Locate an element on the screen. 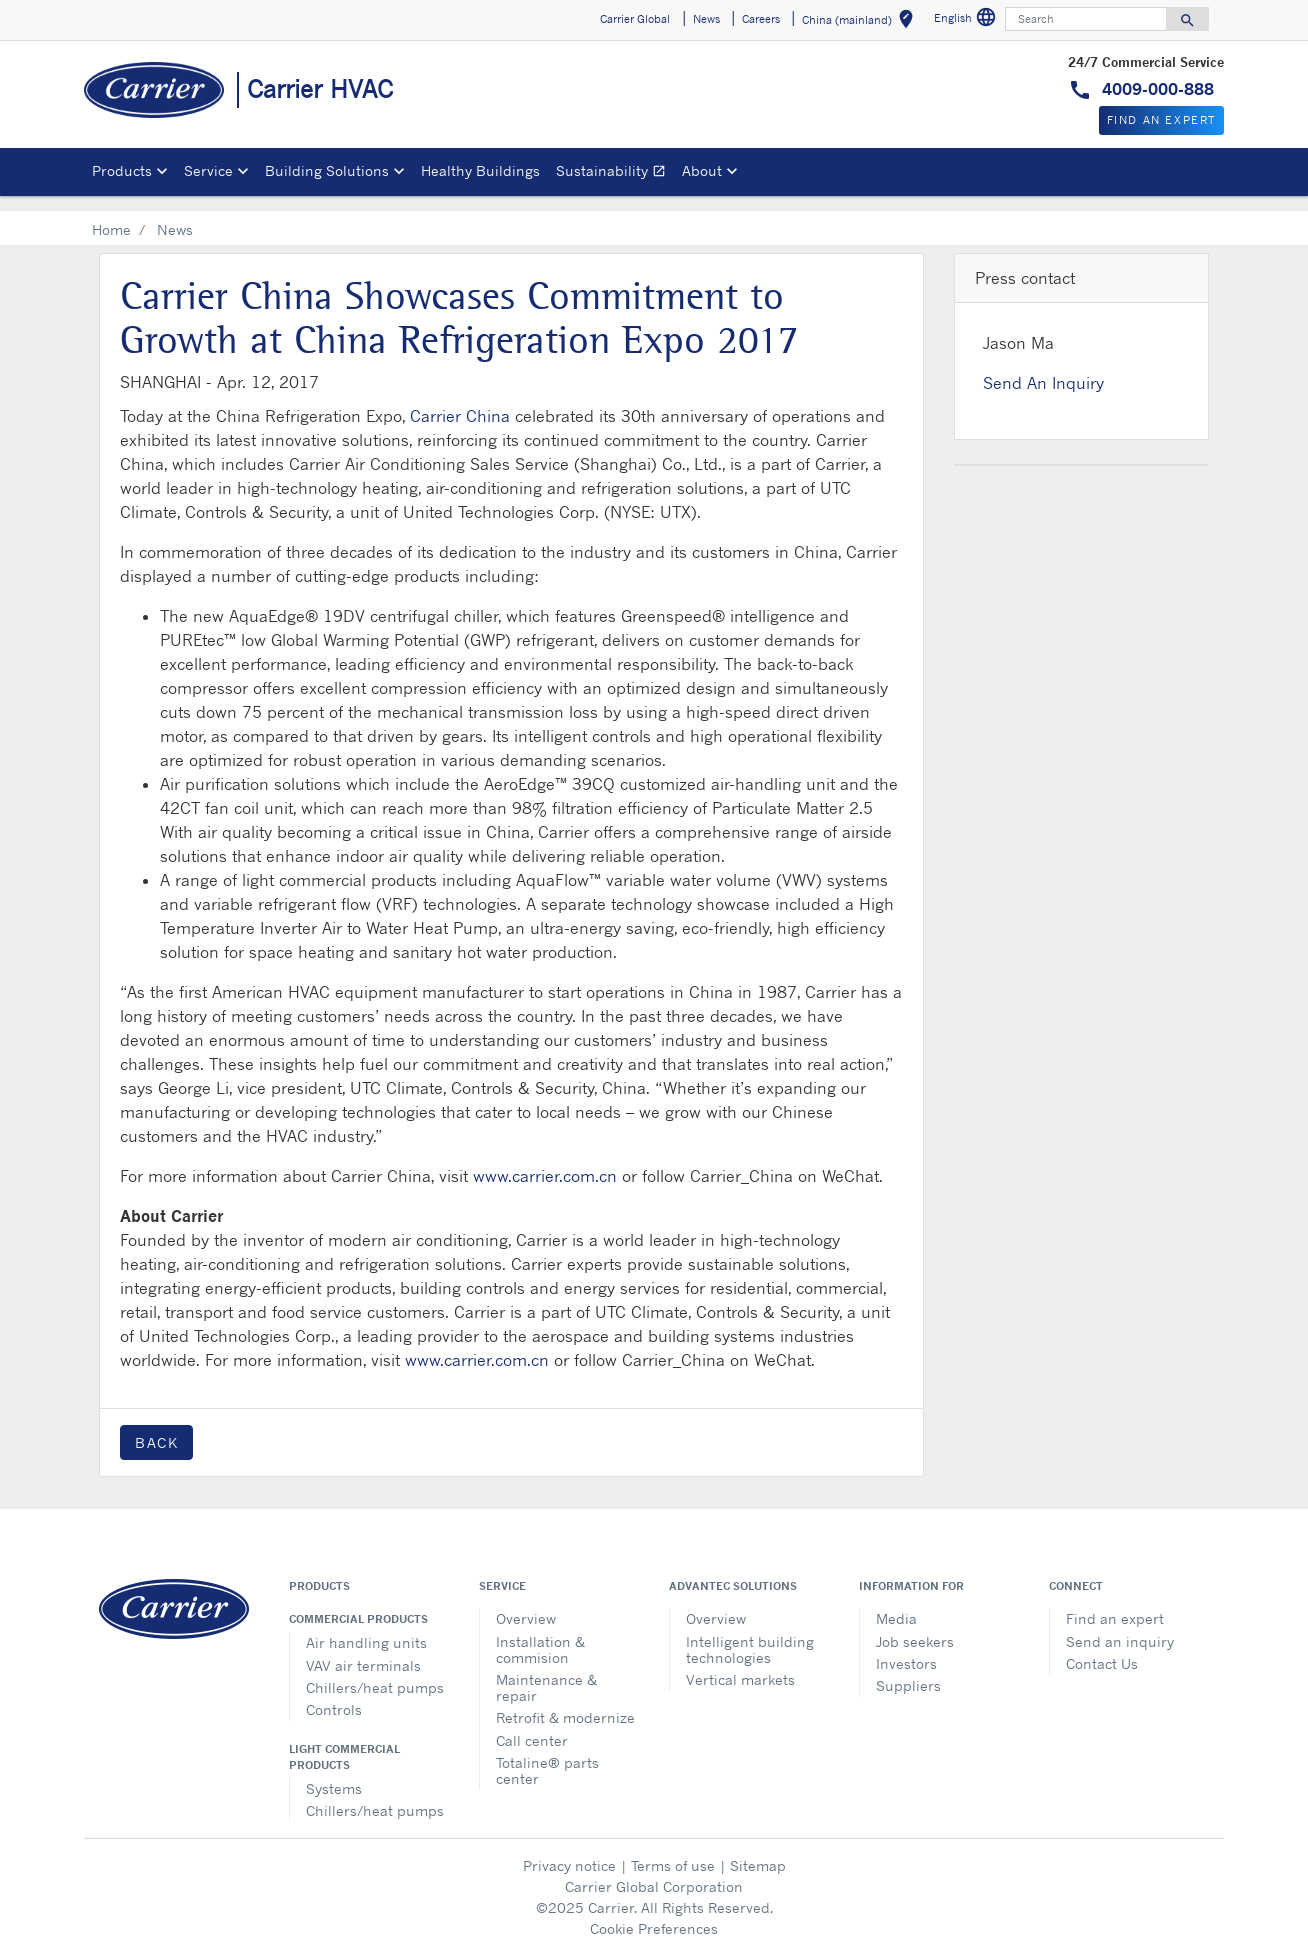 This screenshot has width=1308, height=1939. Commercial products is located at coordinates (358, 1603).